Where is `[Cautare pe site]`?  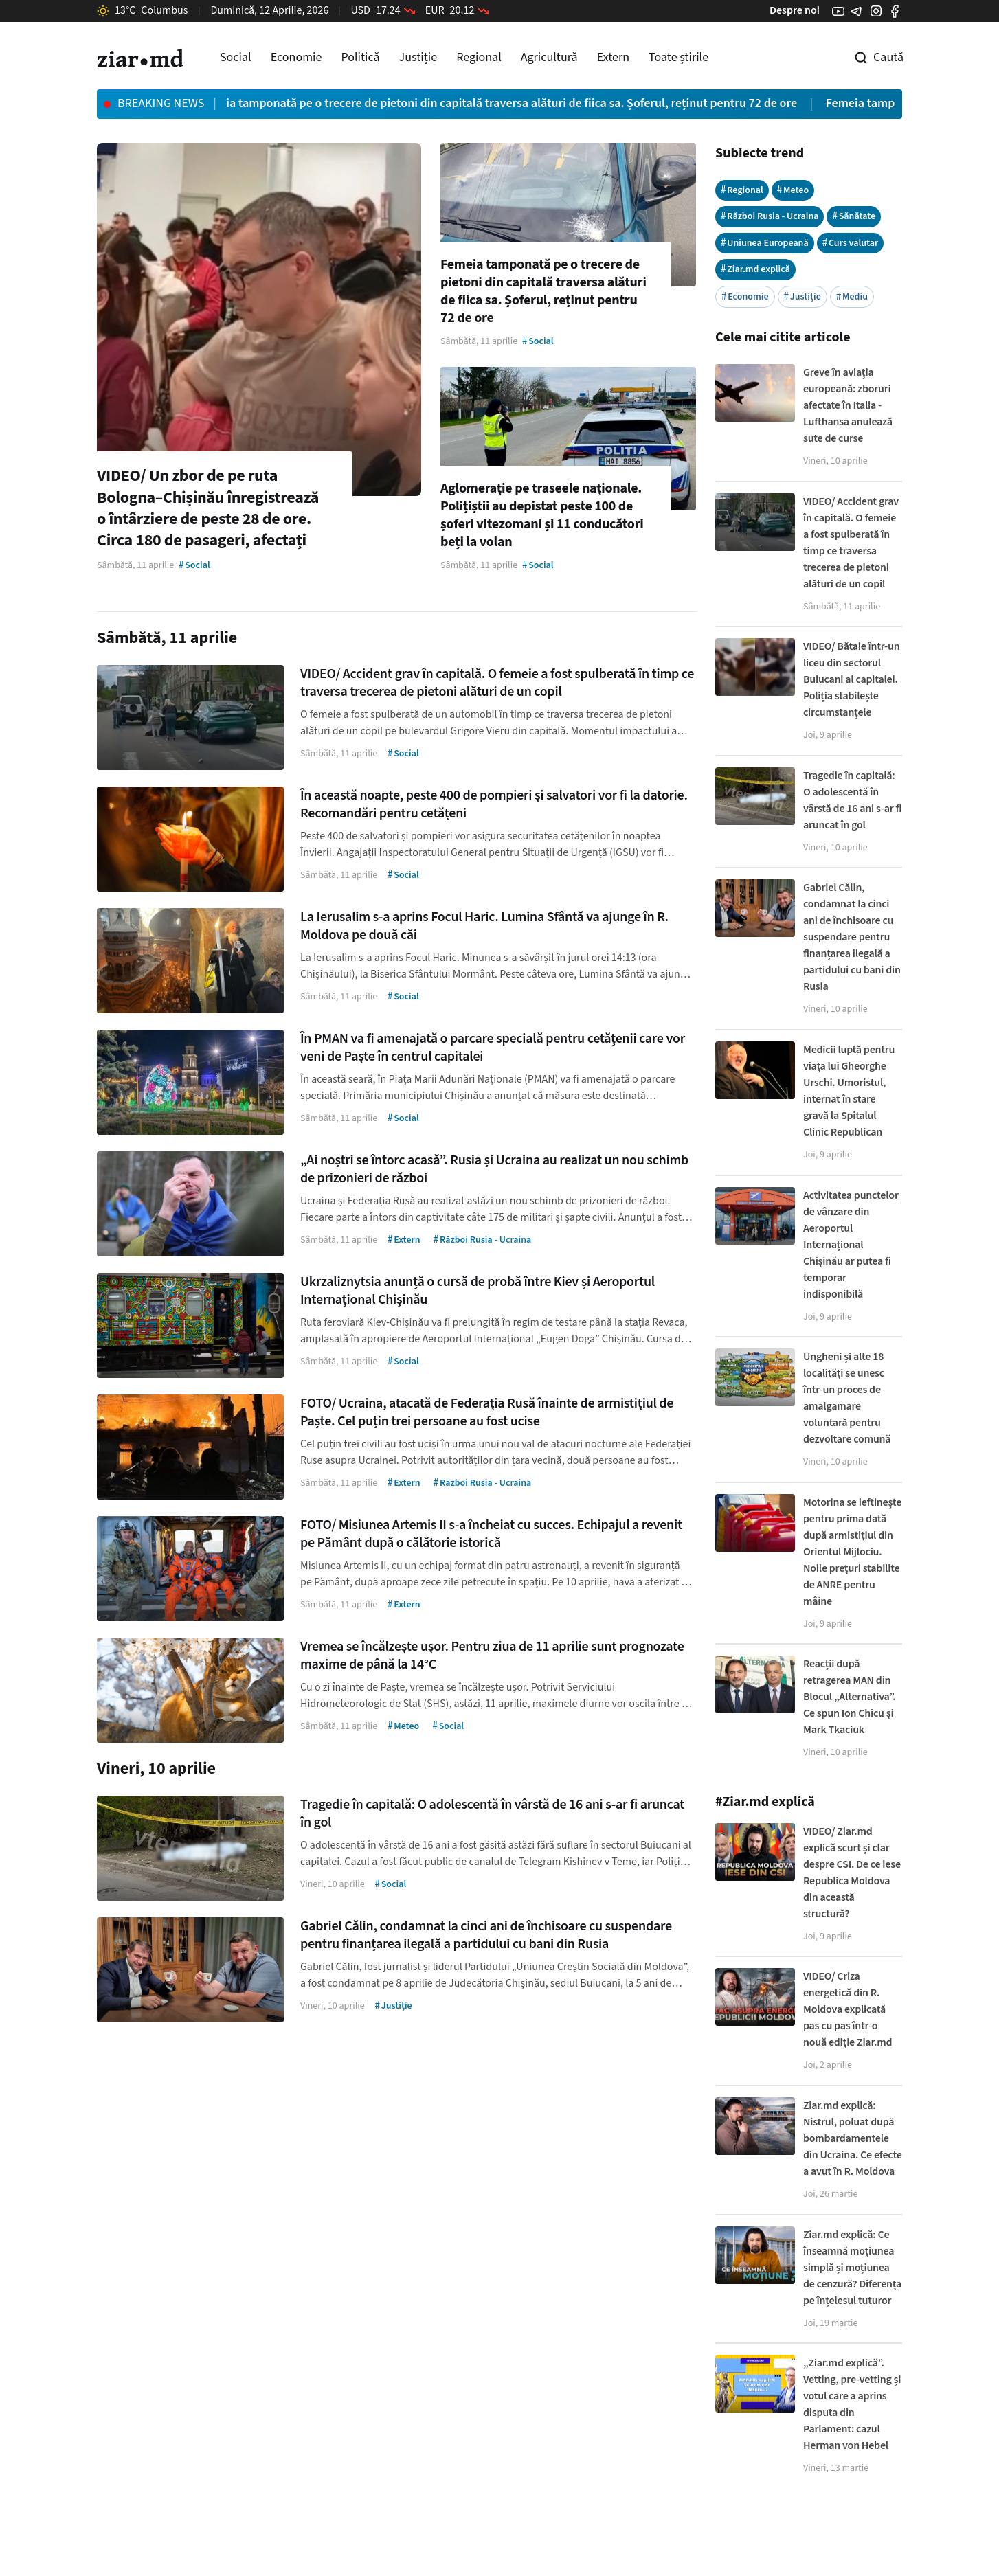 [Cautare pe site] is located at coordinates (869, 58).